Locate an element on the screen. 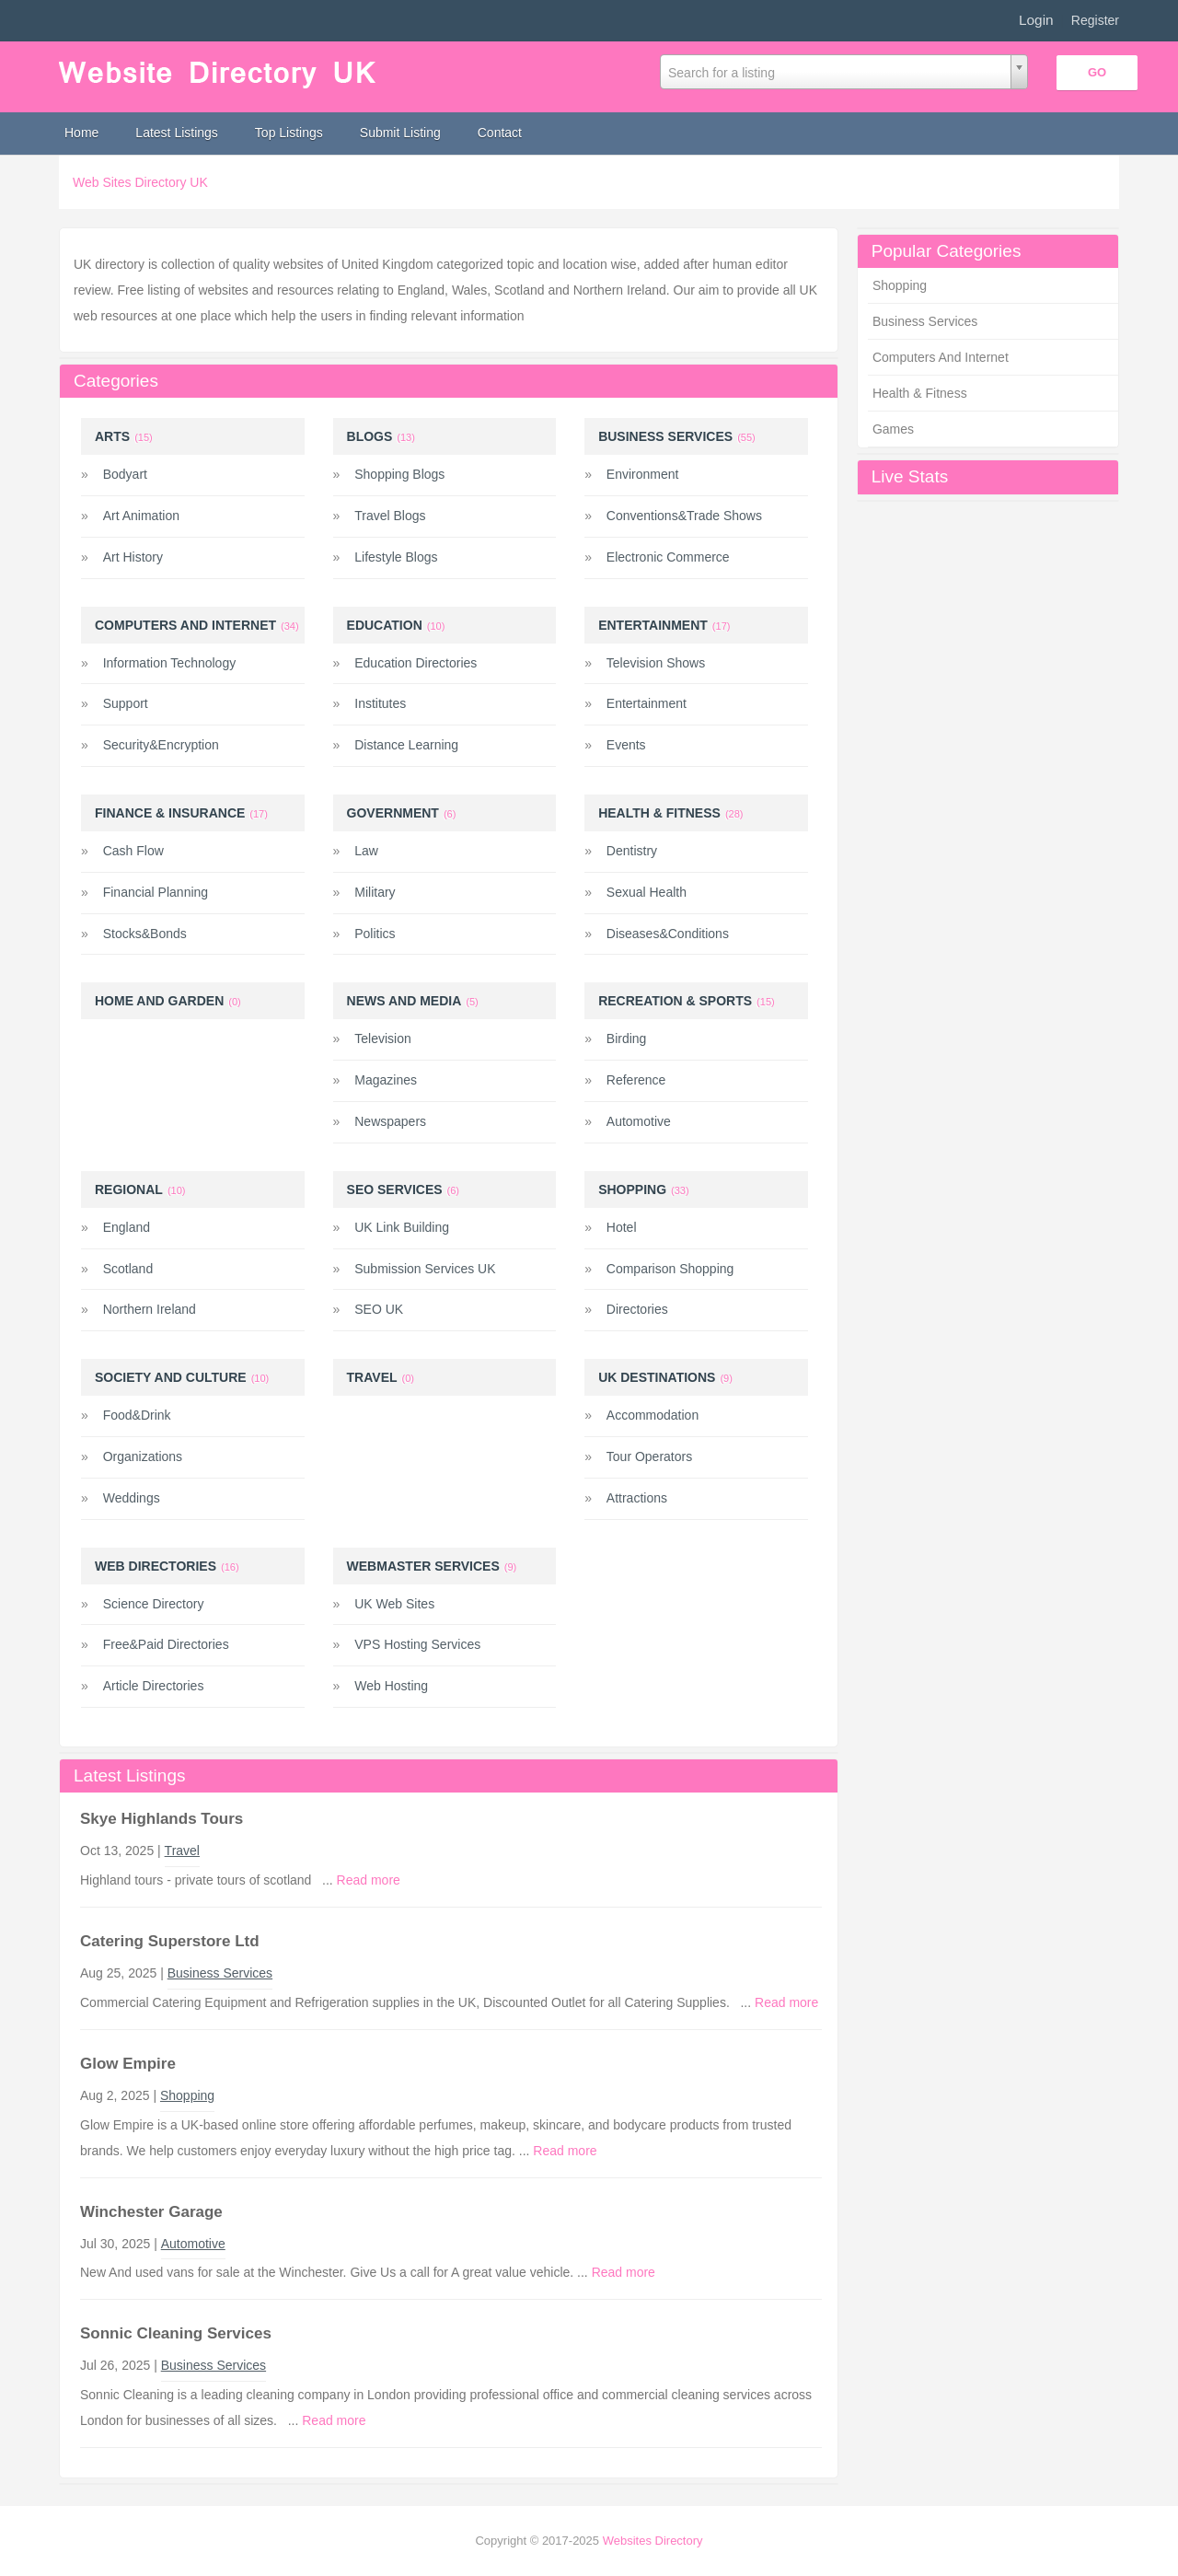  Food&Drink is located at coordinates (137, 1415).